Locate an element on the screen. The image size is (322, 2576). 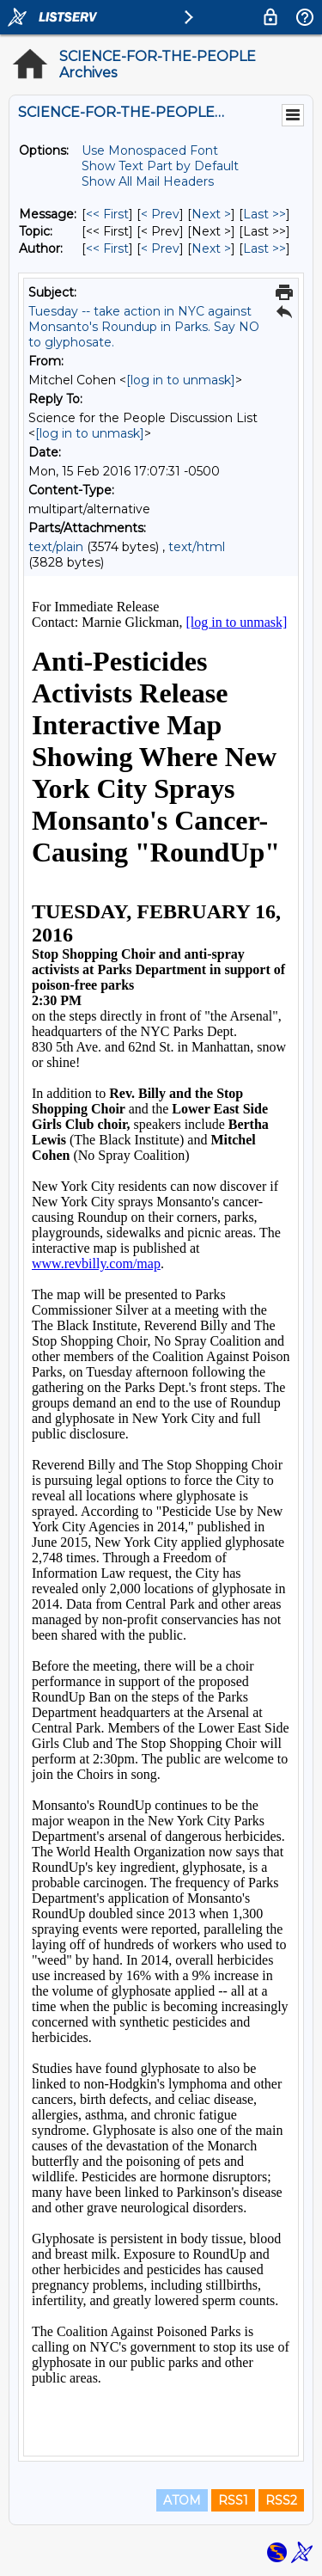
Next > [Next Message] is located at coordinates (211, 214).